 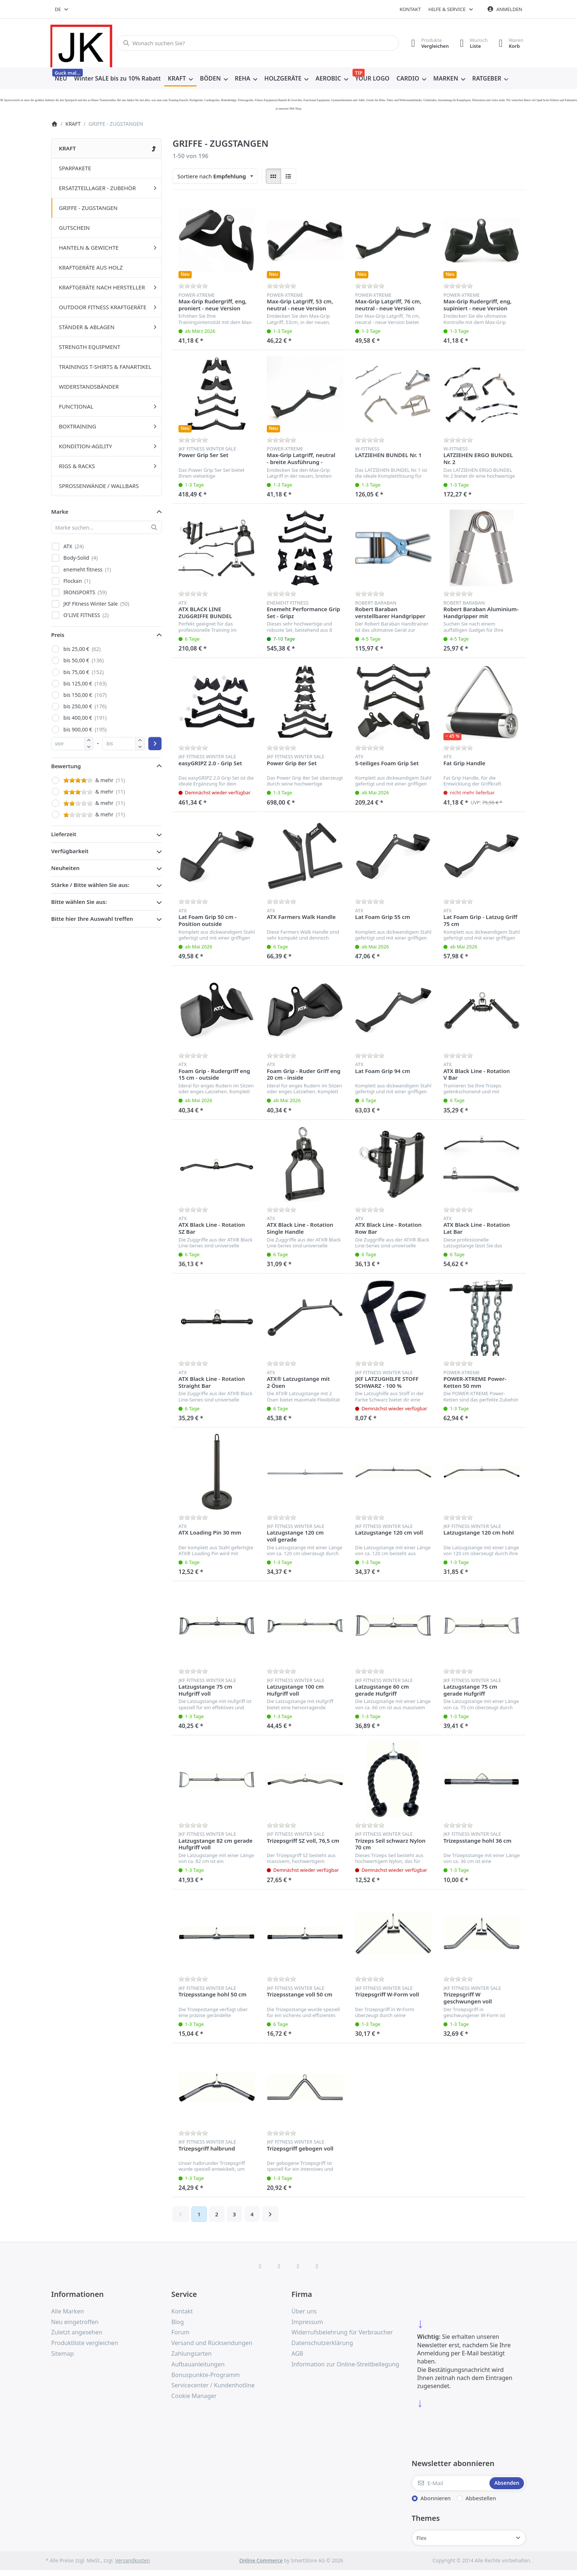 What do you see at coordinates (63, 834) in the screenshot?
I see `Lieferzeit [button]` at bounding box center [63, 834].